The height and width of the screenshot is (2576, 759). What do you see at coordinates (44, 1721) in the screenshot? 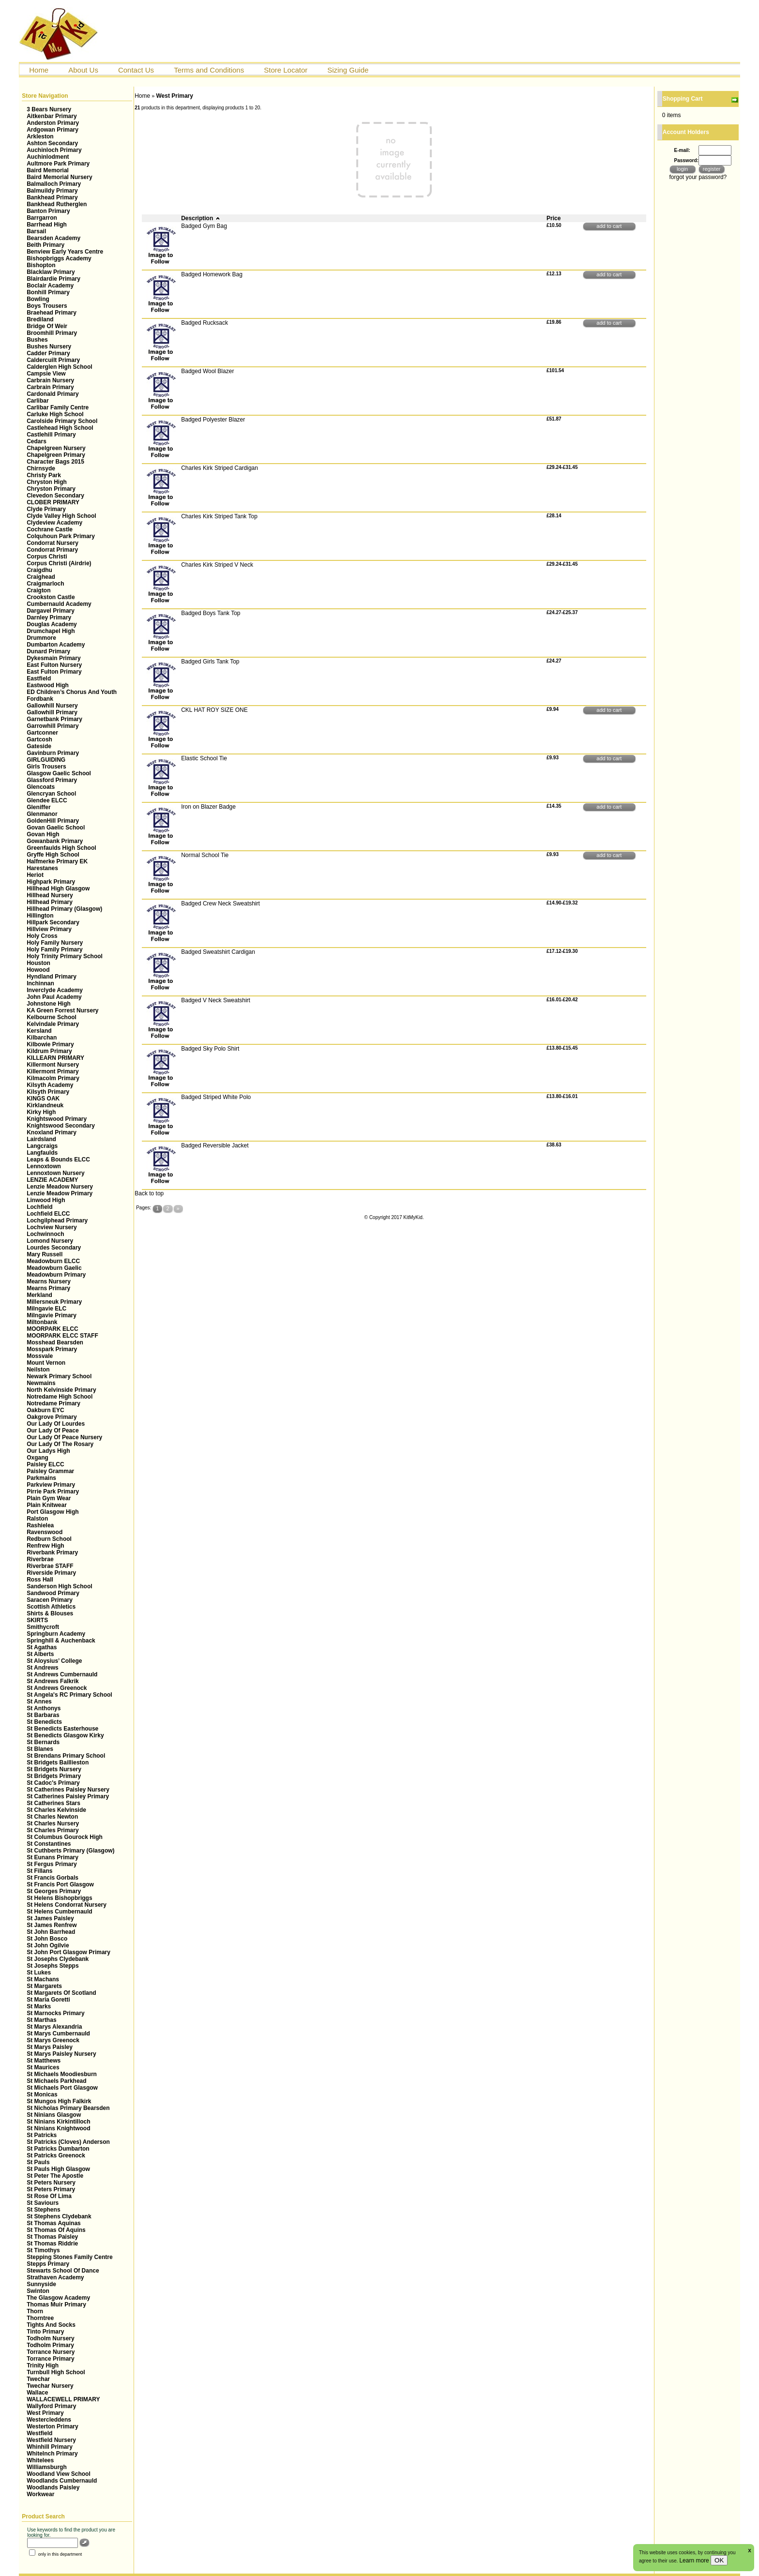
I see `St Benedicts` at bounding box center [44, 1721].